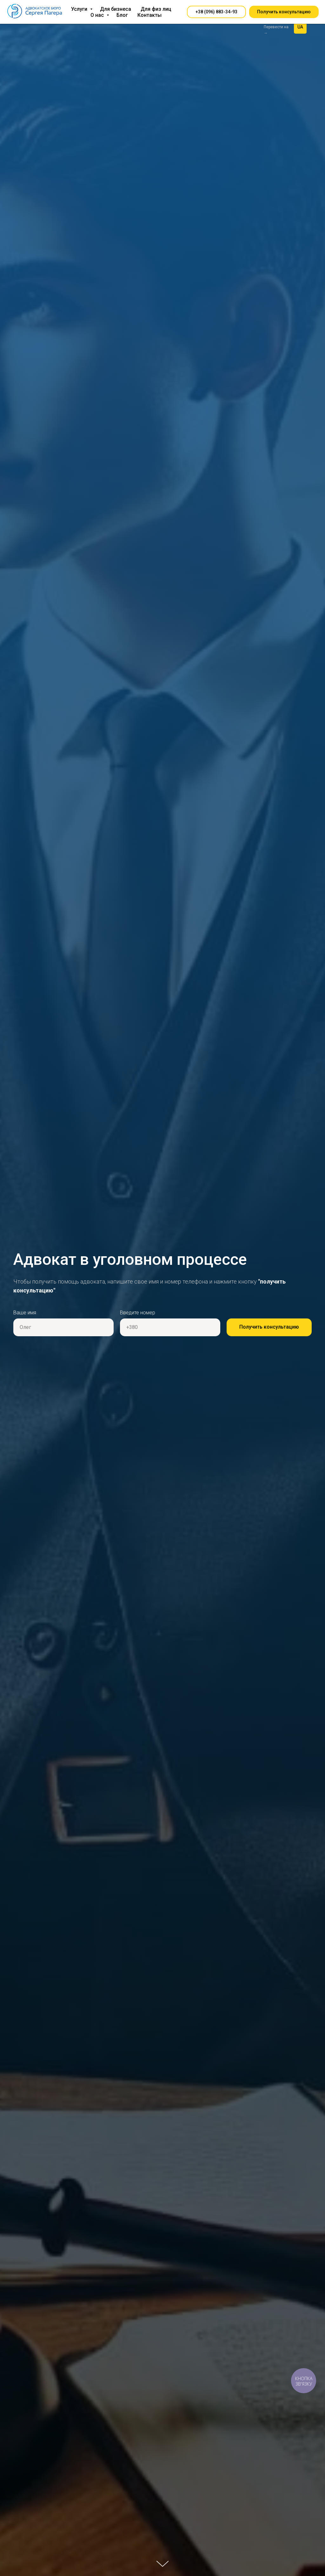  Describe the element at coordinates (137, 1313) in the screenshot. I see `Введите номер` at that location.